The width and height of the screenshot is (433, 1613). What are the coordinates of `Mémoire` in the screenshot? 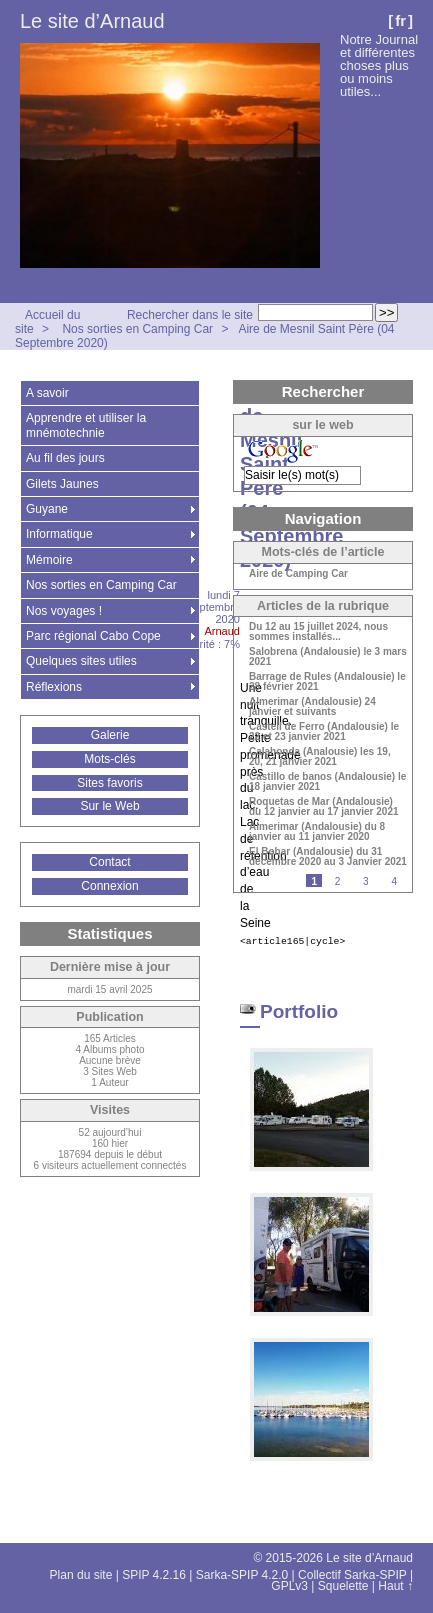 It's located at (49, 560).